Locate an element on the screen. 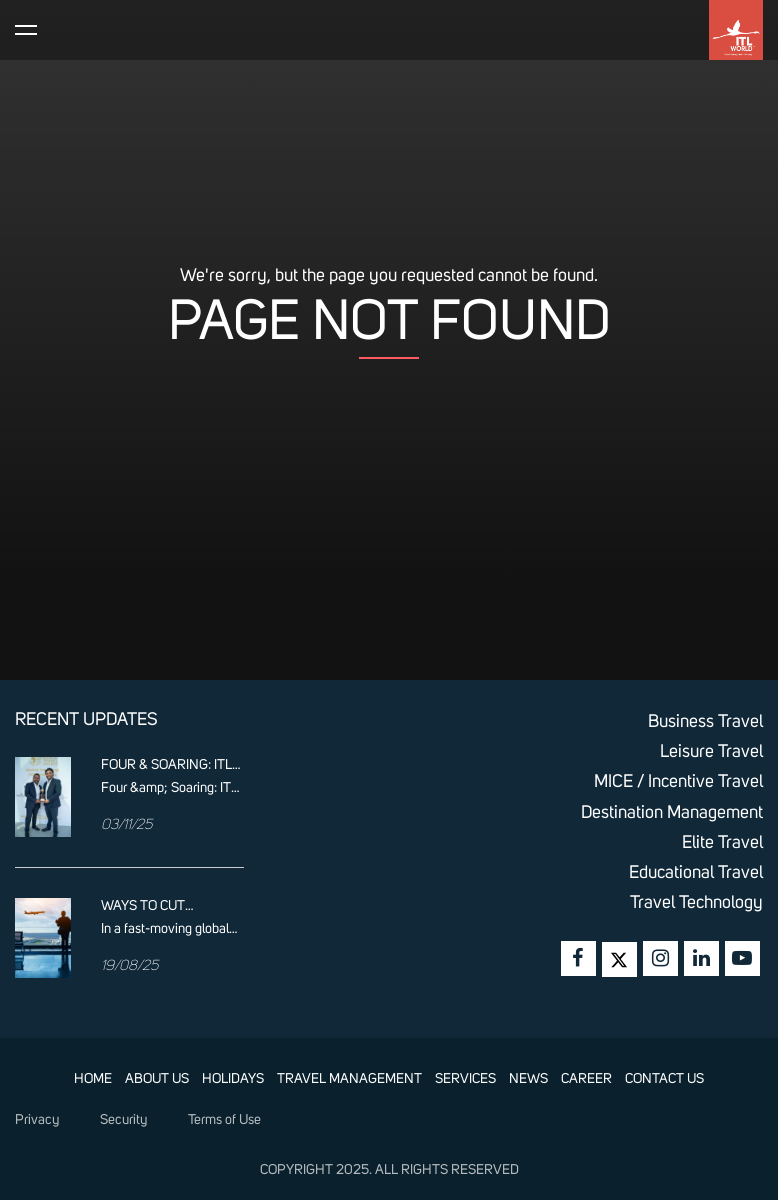 The width and height of the screenshot is (778, 1200). NEWS is located at coordinates (528, 1079).